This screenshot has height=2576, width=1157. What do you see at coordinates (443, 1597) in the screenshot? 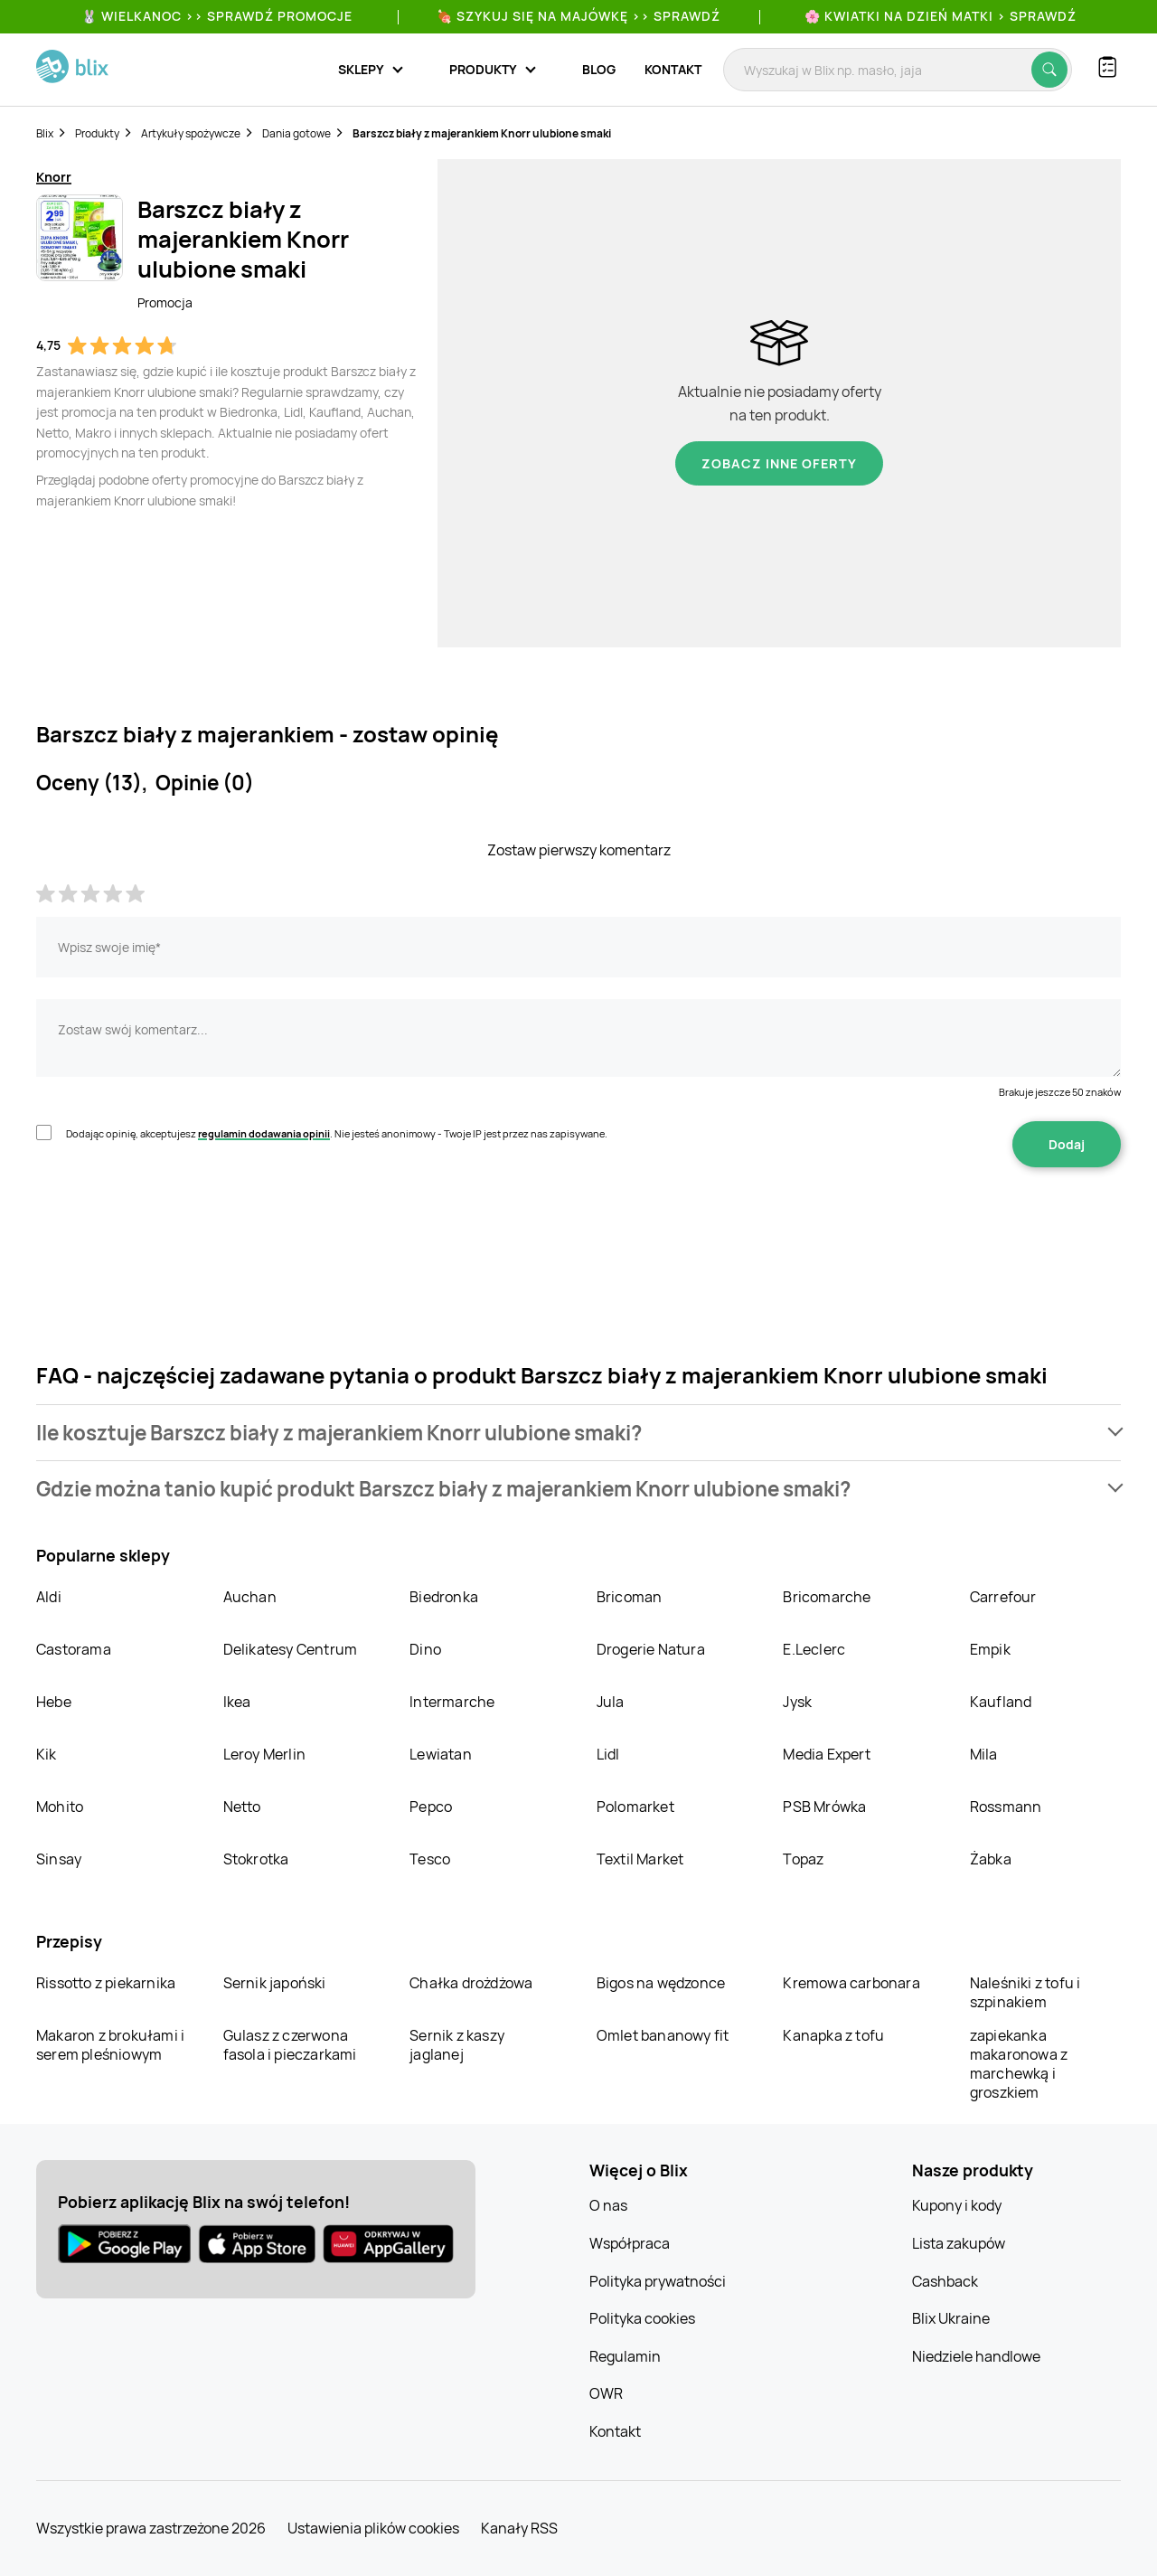
I see `Biedronka` at bounding box center [443, 1597].